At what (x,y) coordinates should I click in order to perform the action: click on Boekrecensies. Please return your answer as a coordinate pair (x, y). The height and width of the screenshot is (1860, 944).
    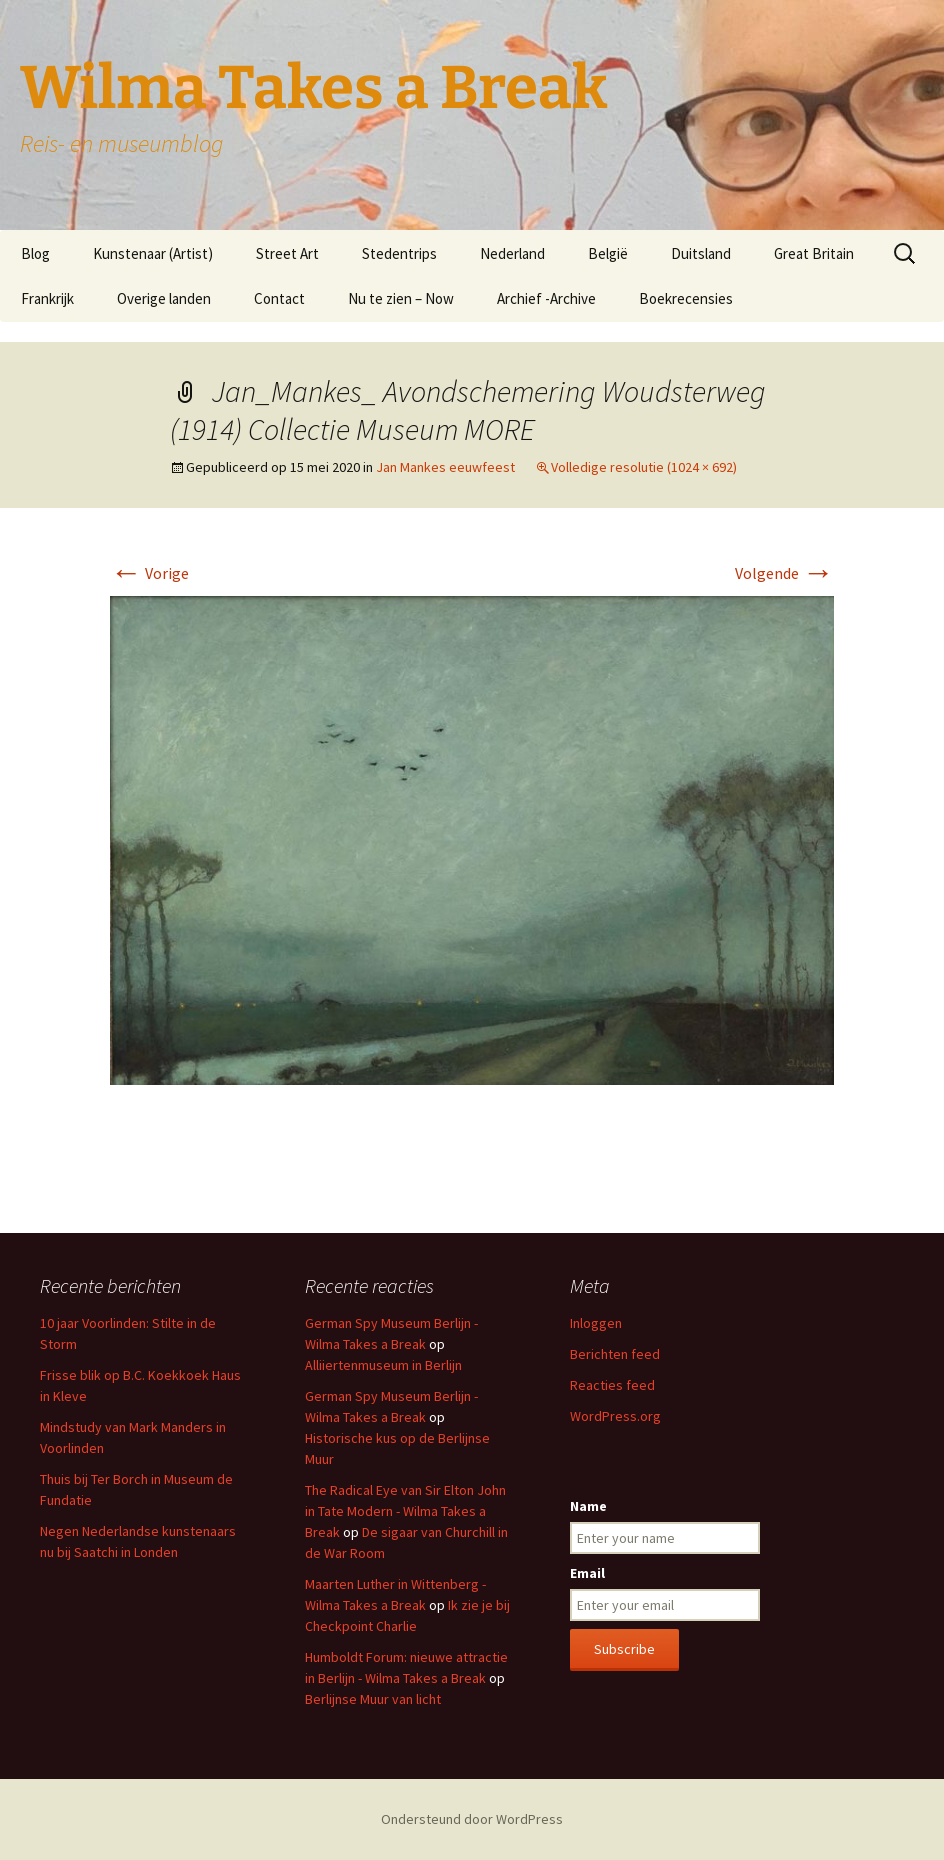
    Looking at the image, I should click on (686, 298).